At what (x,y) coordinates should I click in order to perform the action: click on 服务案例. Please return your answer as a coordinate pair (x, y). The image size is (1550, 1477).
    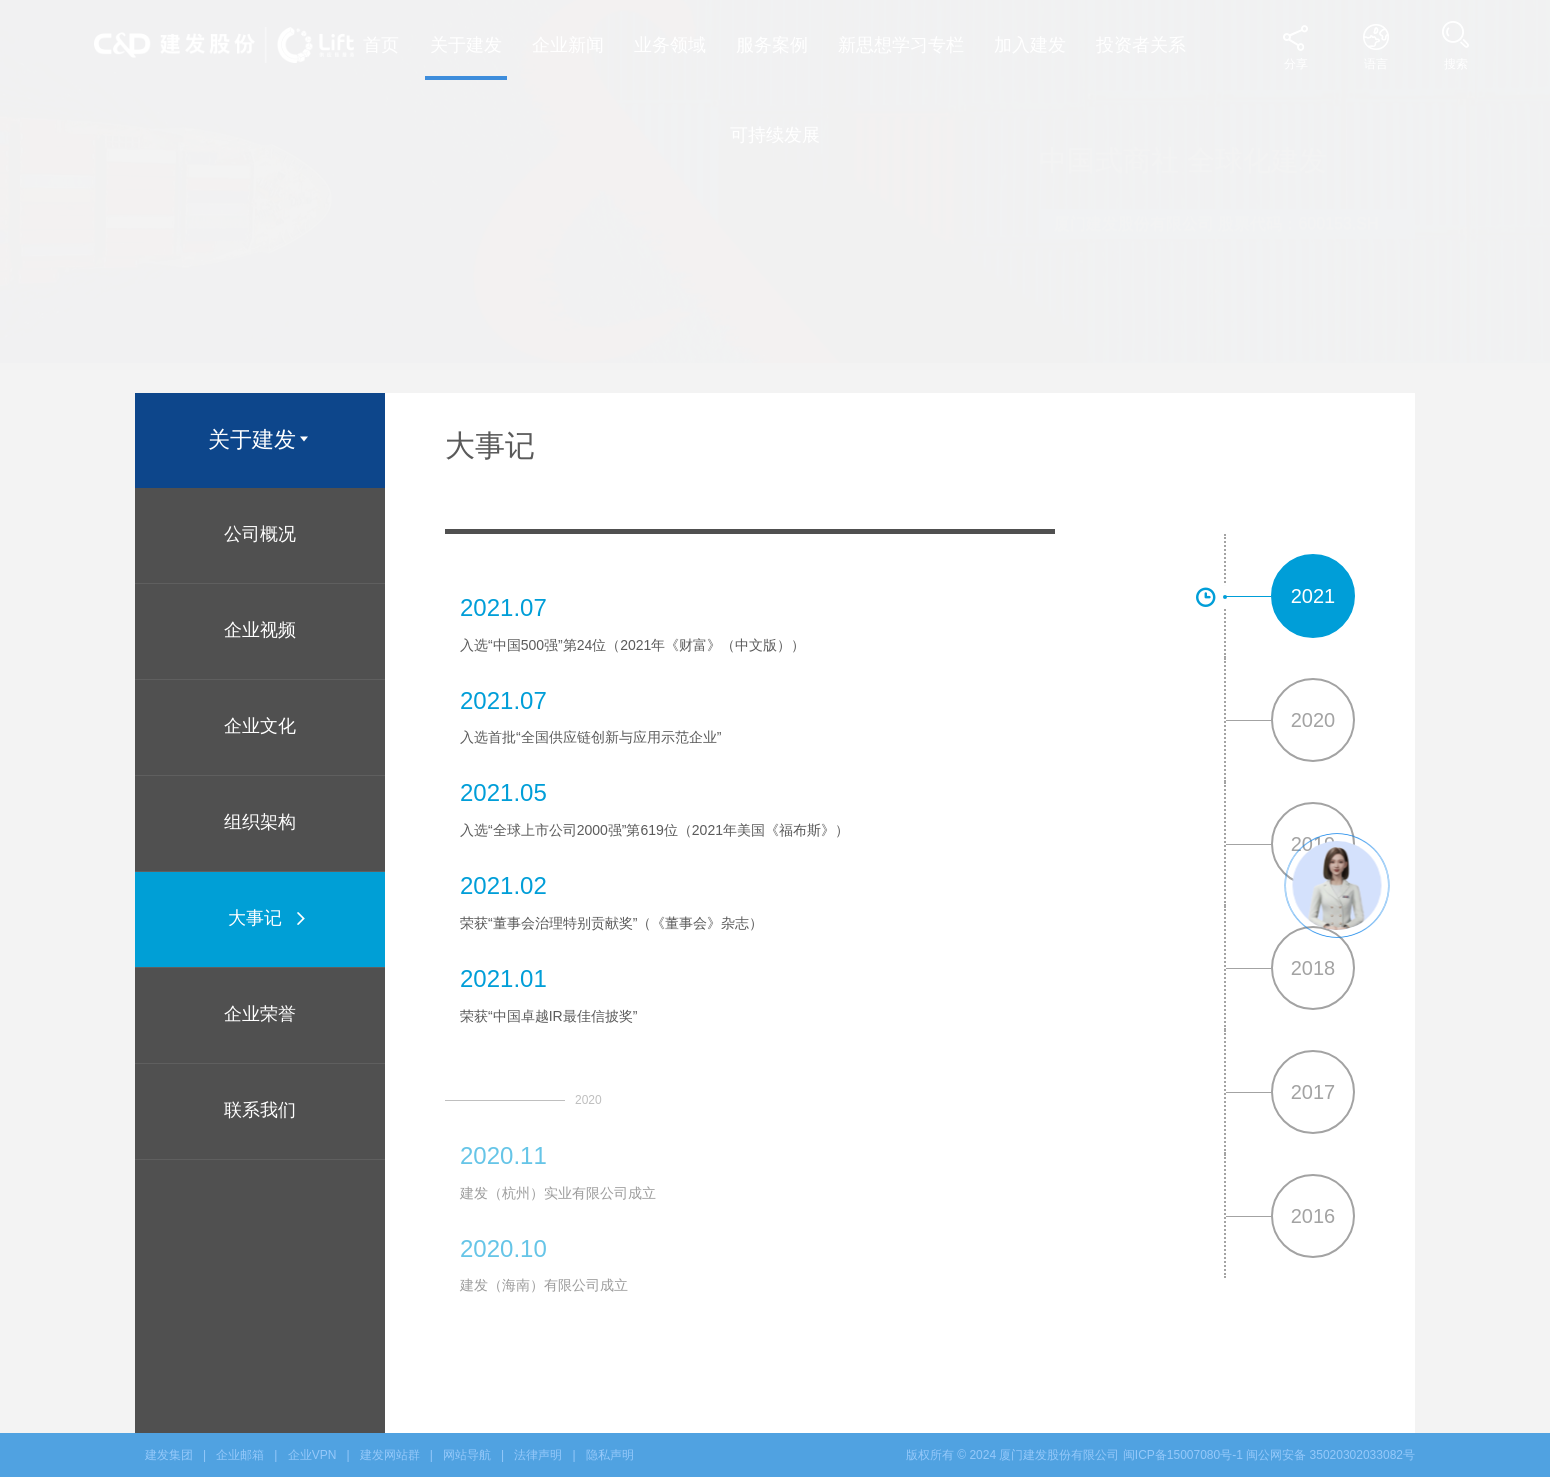
    Looking at the image, I should click on (772, 45).